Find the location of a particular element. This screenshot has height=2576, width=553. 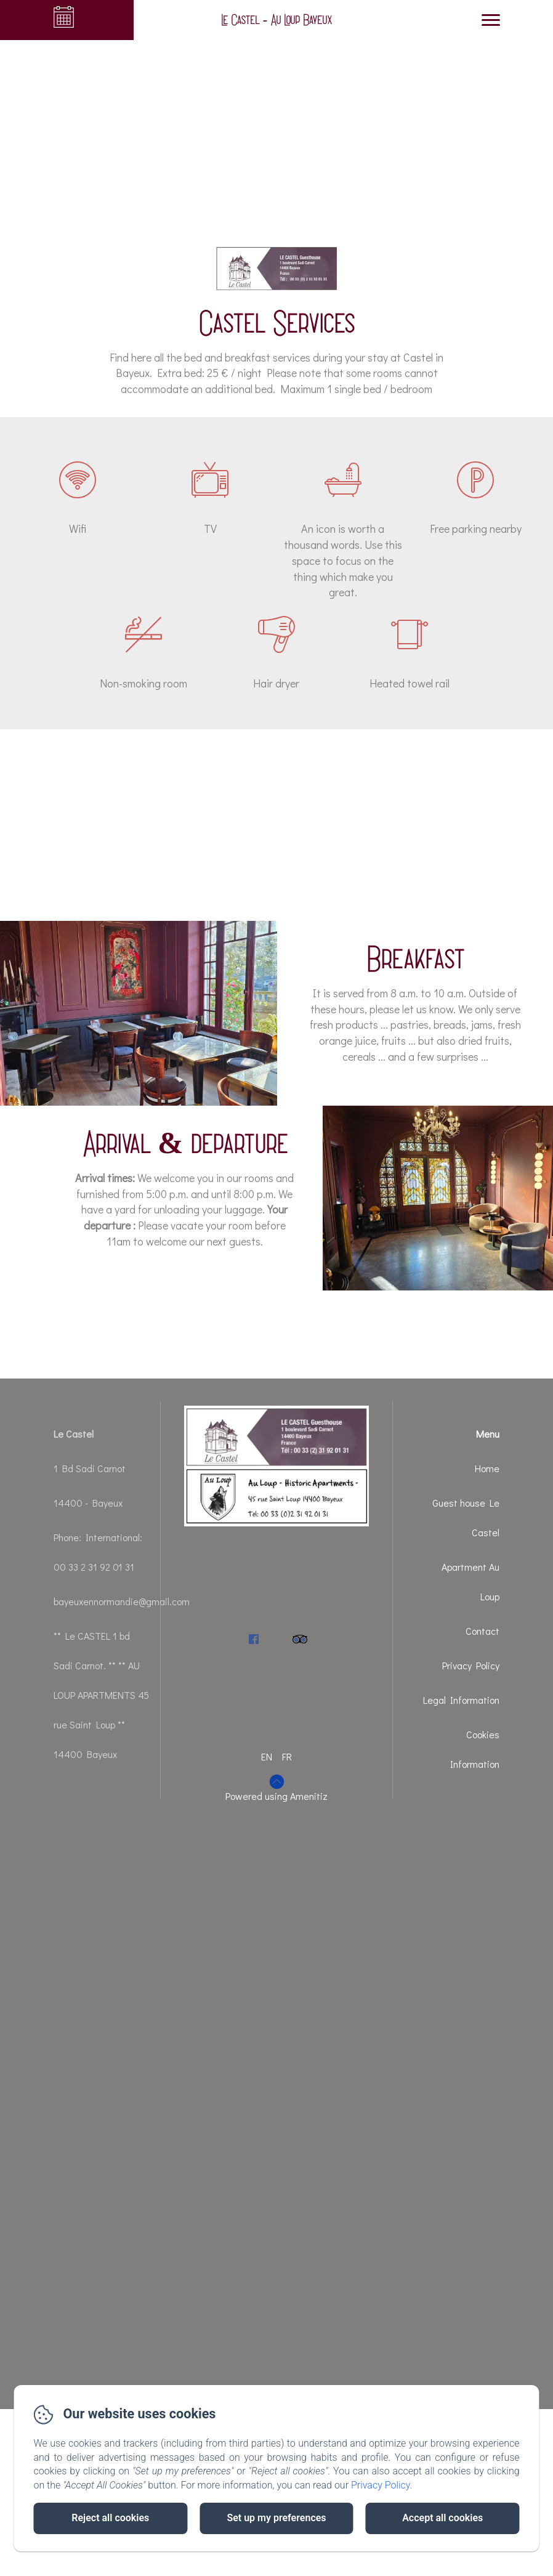

Privacy Policy is located at coordinates (470, 1665).